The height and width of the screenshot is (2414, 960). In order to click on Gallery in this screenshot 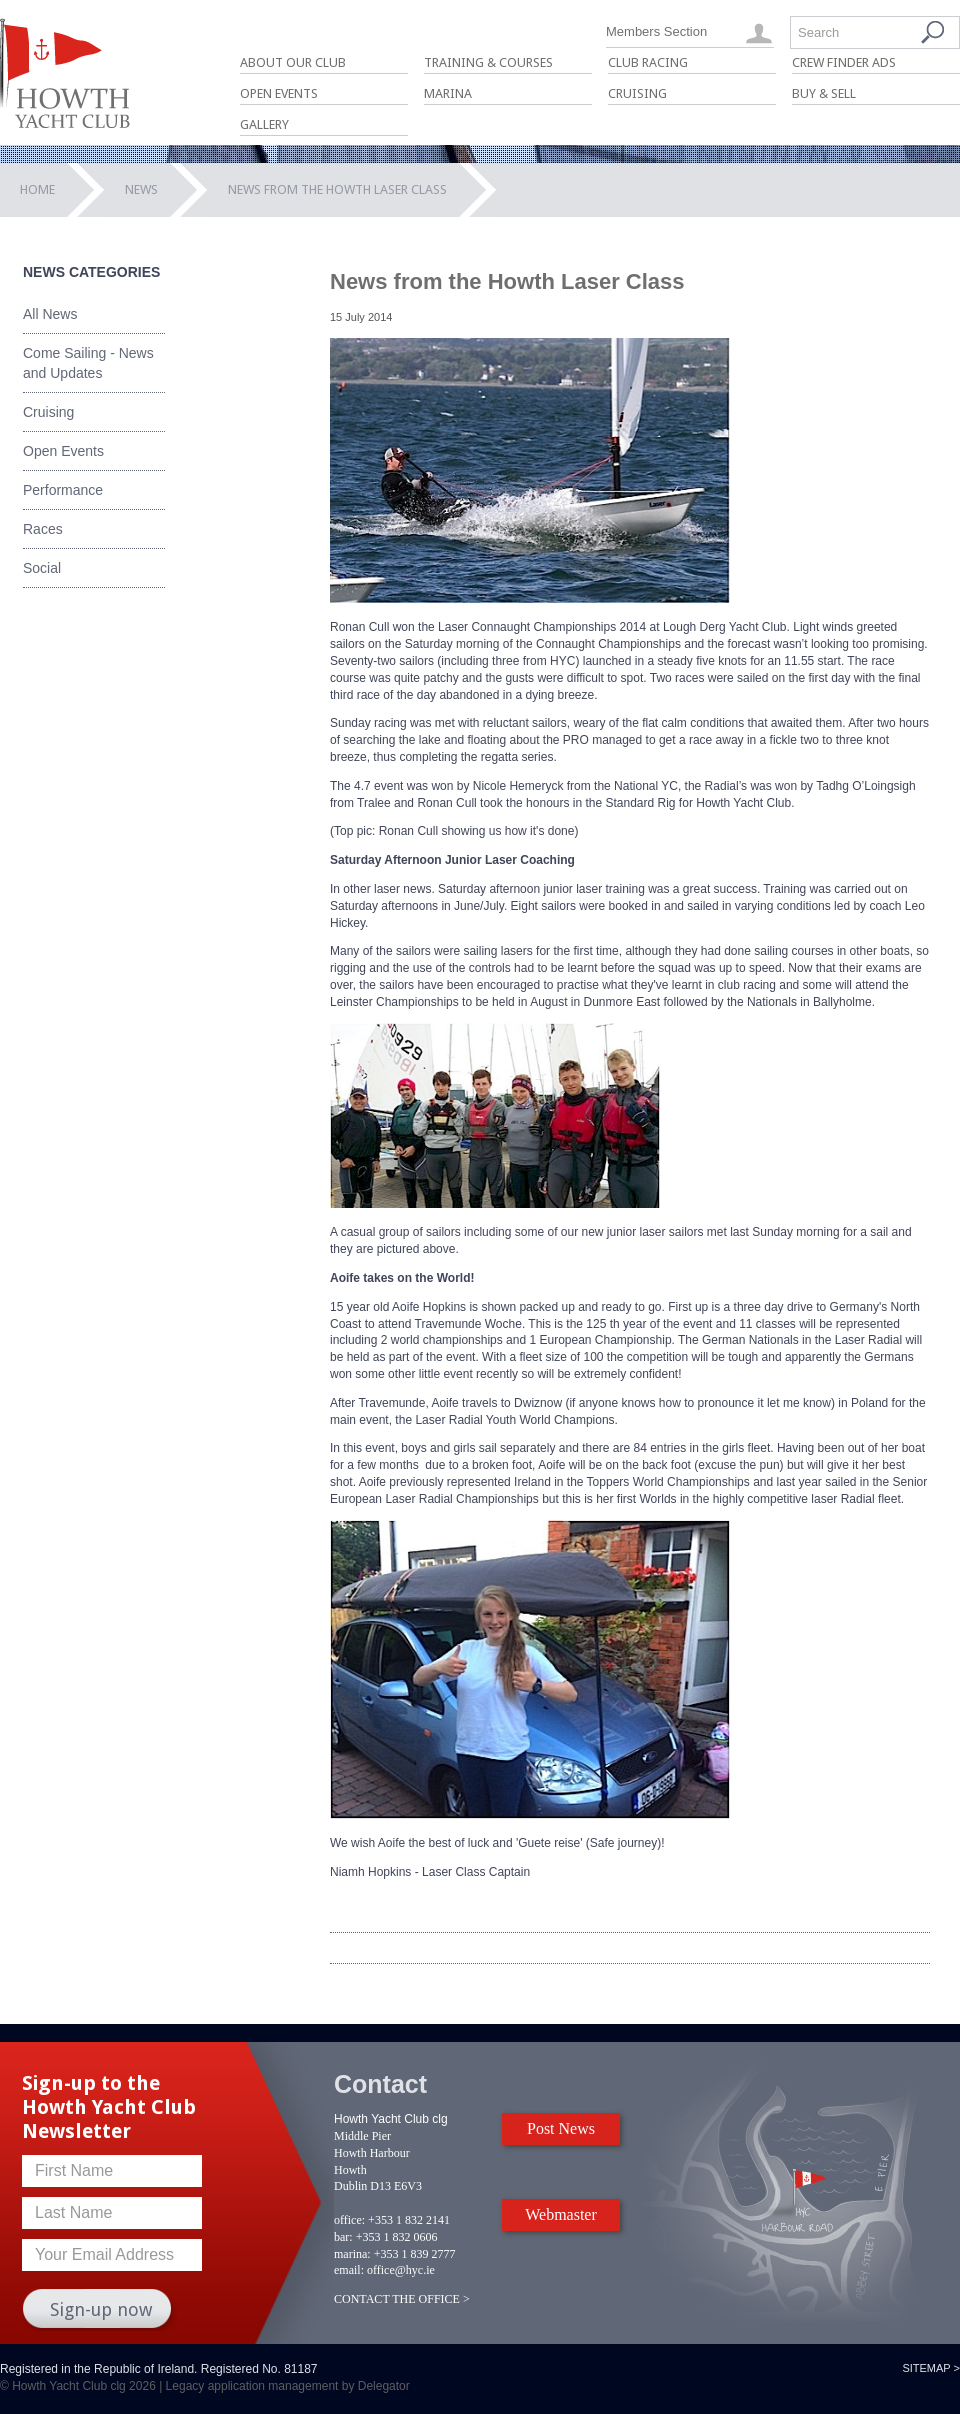, I will do `click(264, 124)`.